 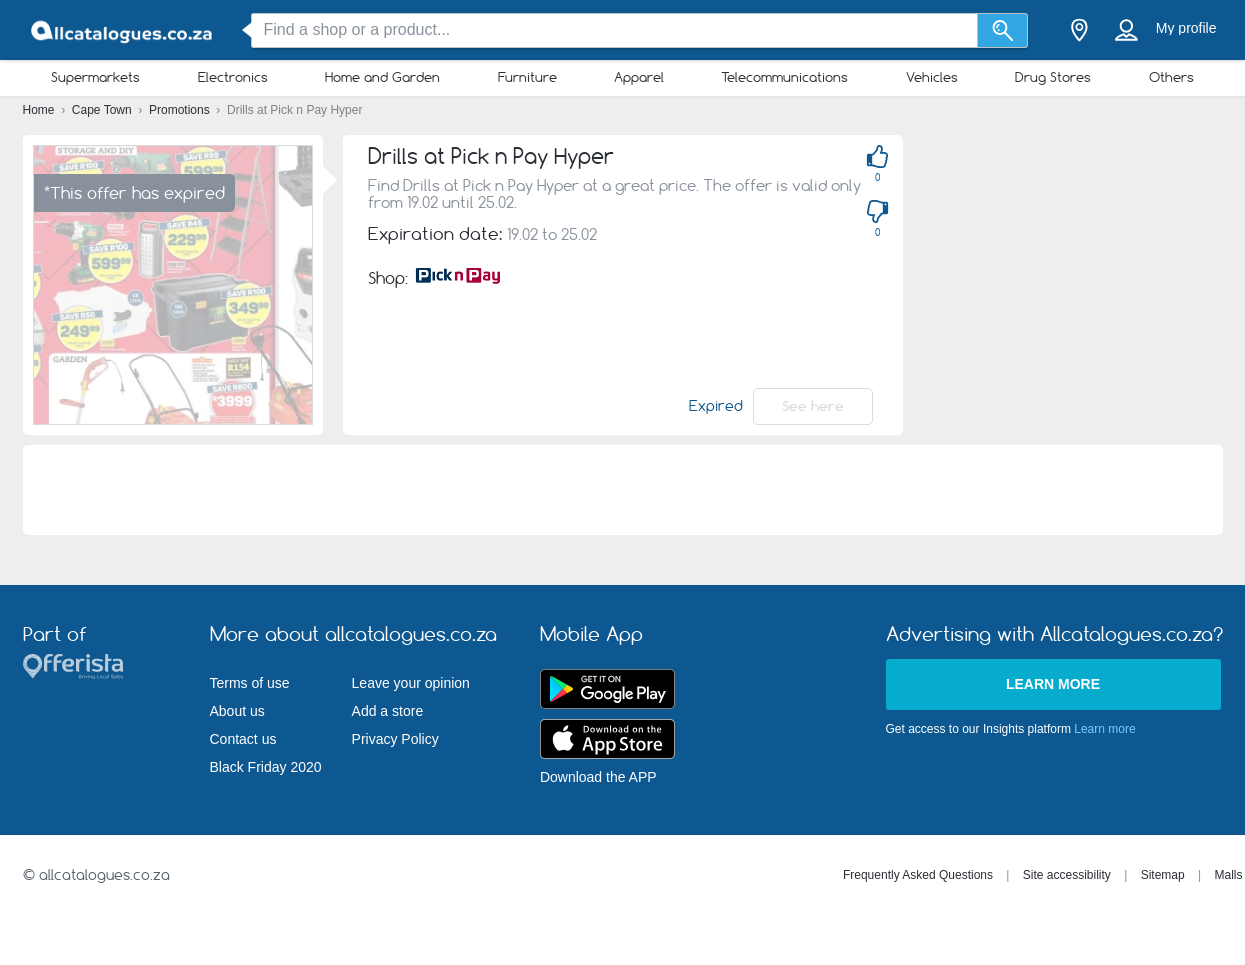 I want to click on Terms of use, so click(x=250, y=683).